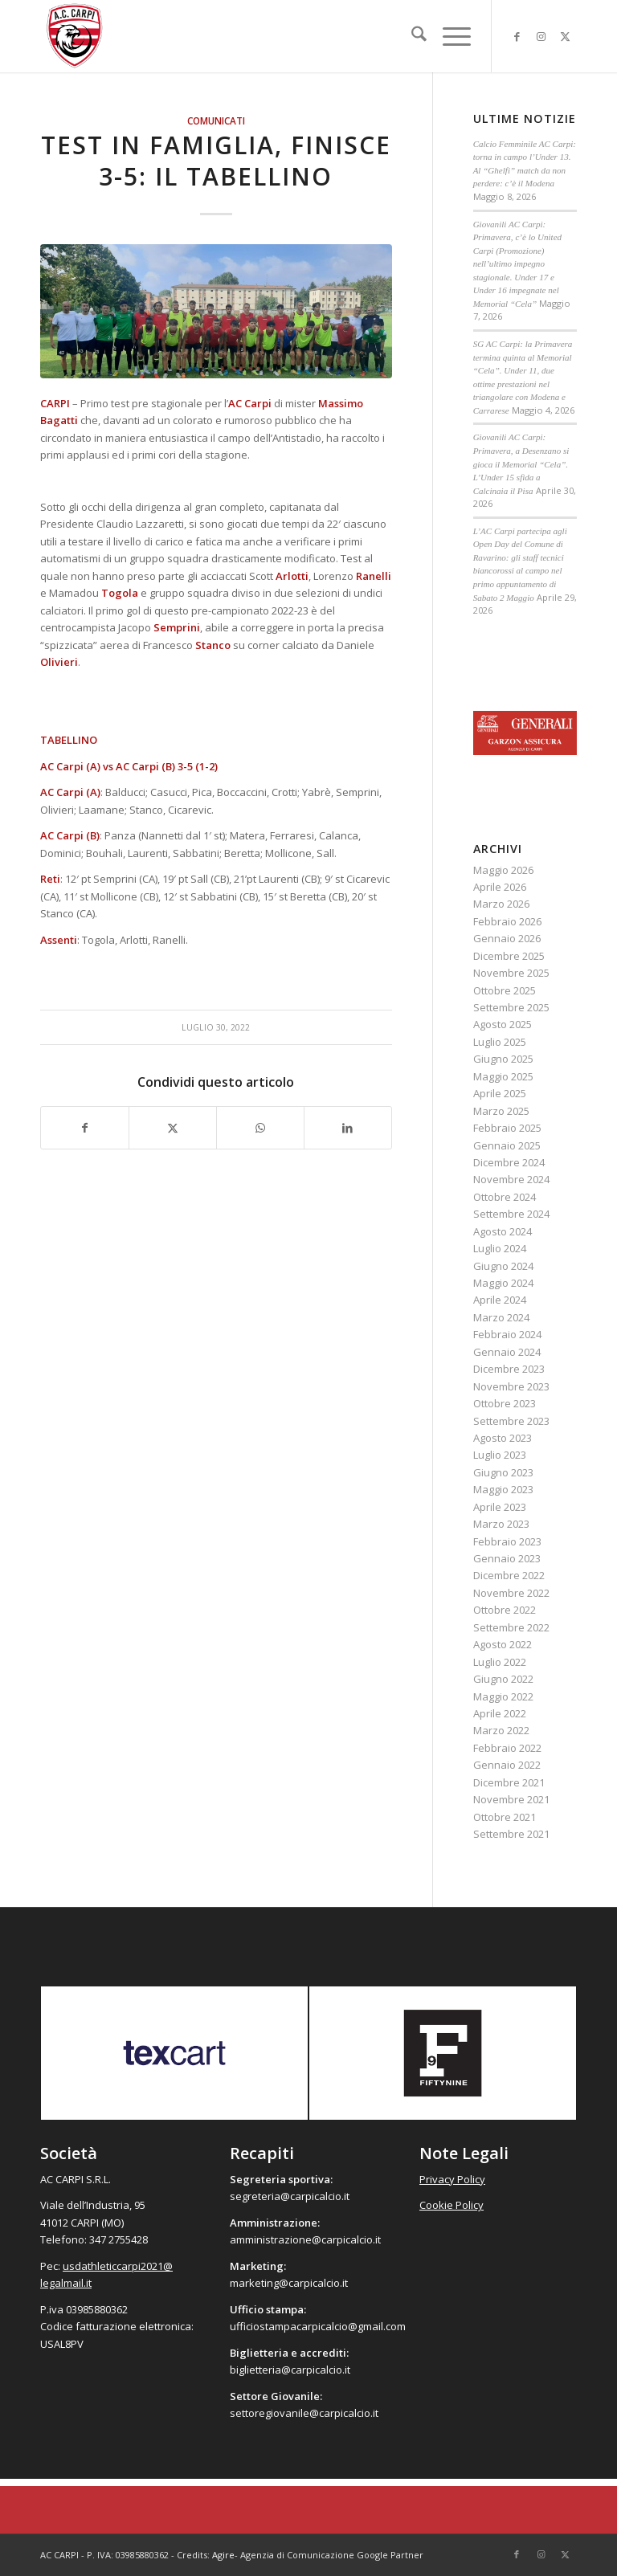 This screenshot has width=617, height=2576. I want to click on Ottobre 2023, so click(504, 1403).